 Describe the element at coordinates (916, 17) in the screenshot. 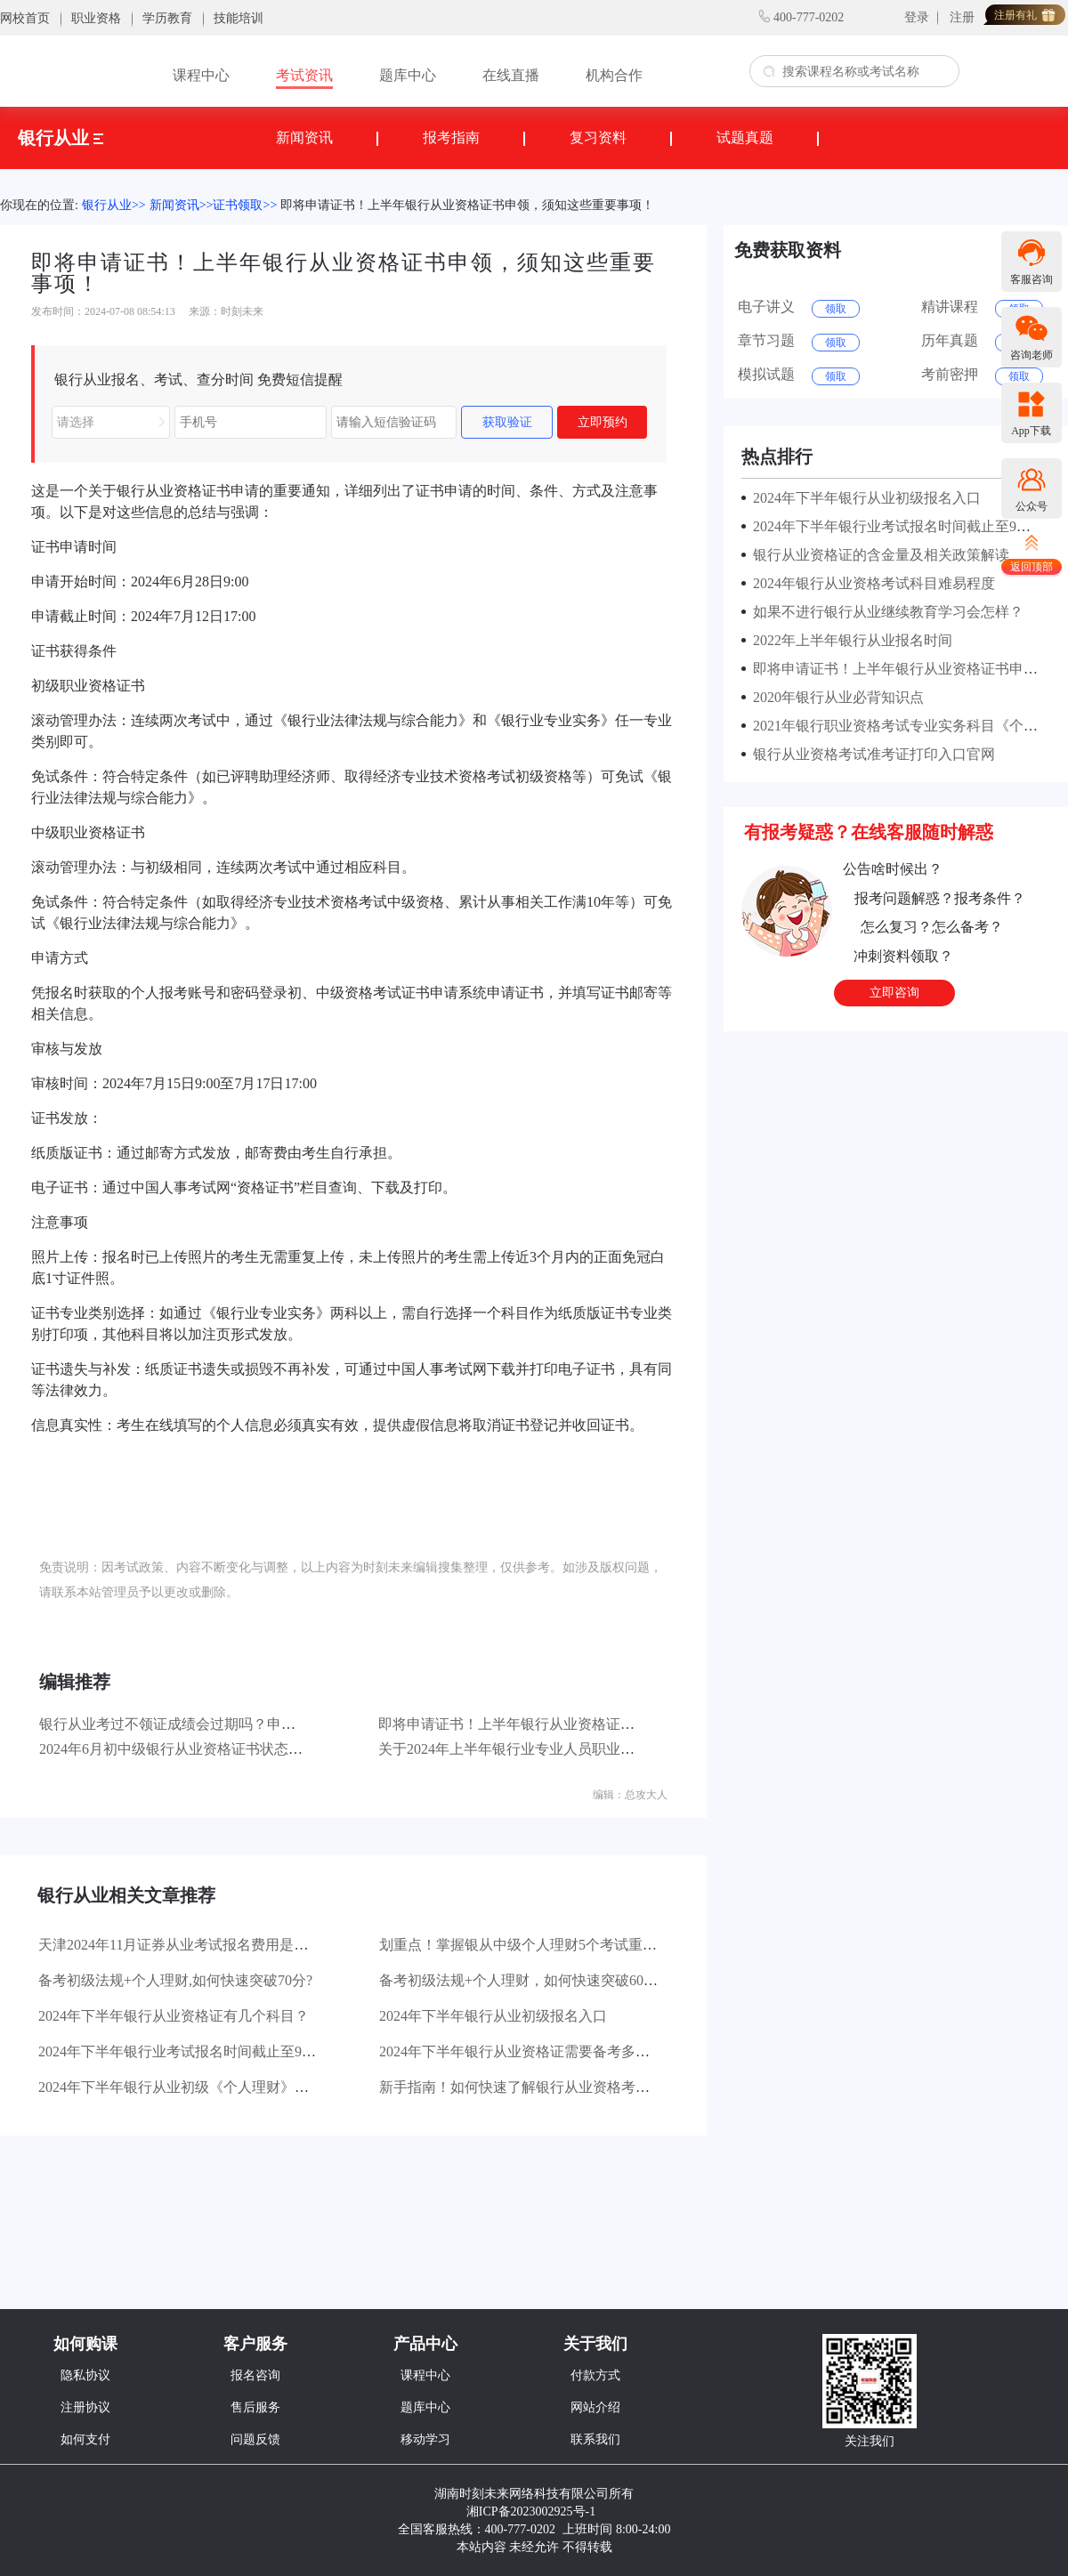

I see `登录` at that location.